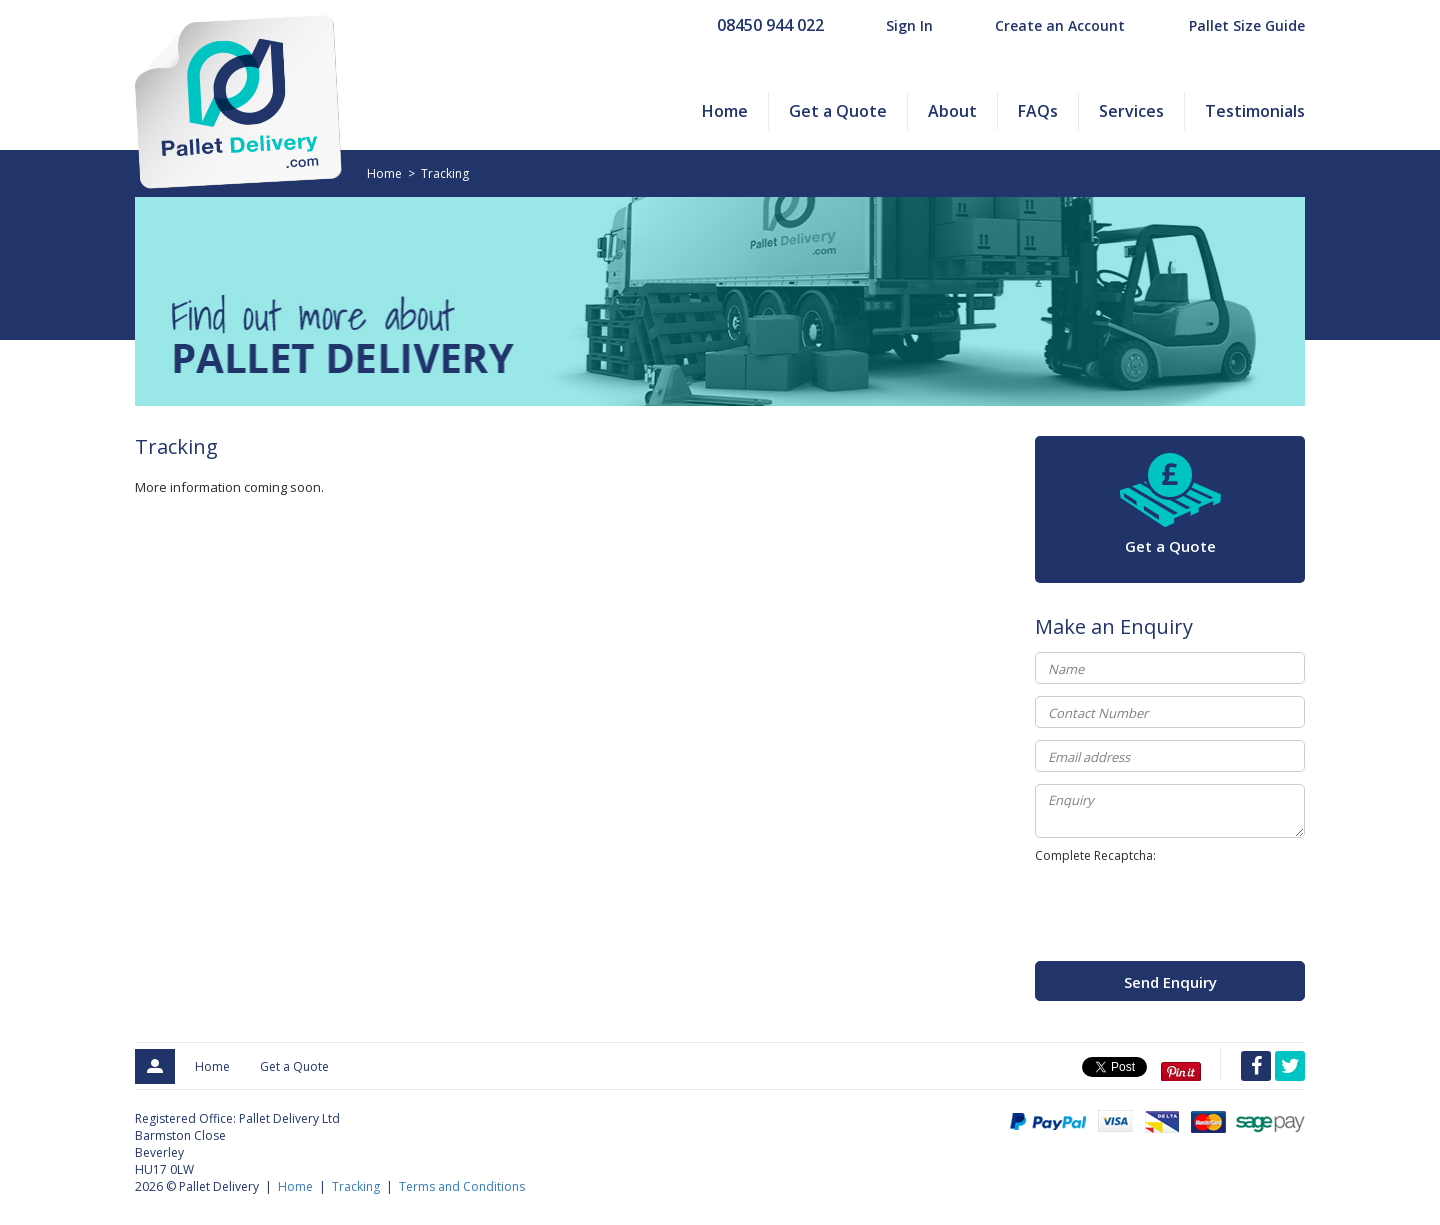 This screenshot has height=1225, width=1440. I want to click on Tracking, so click(445, 173).